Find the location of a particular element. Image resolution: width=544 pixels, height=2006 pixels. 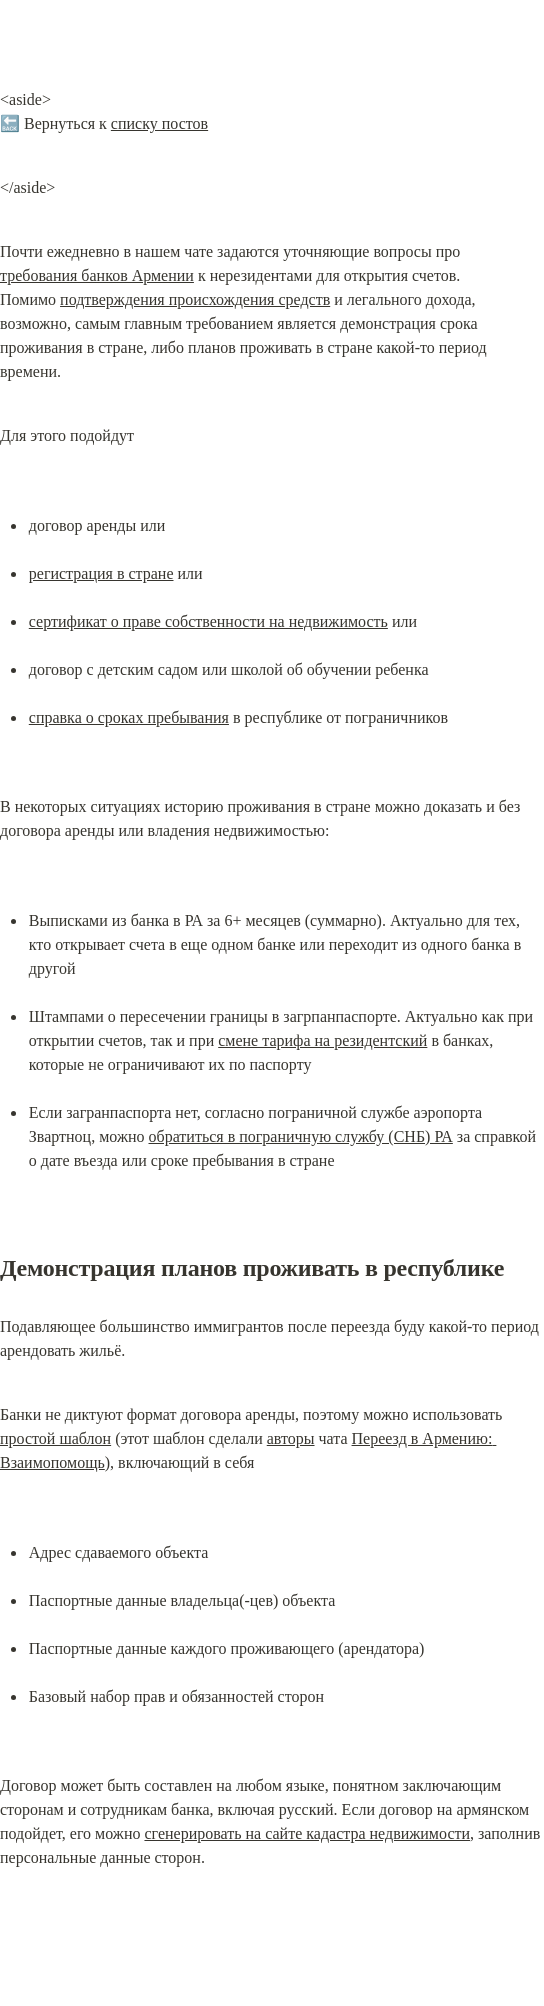

требования банков Армении is located at coordinates (97, 275).